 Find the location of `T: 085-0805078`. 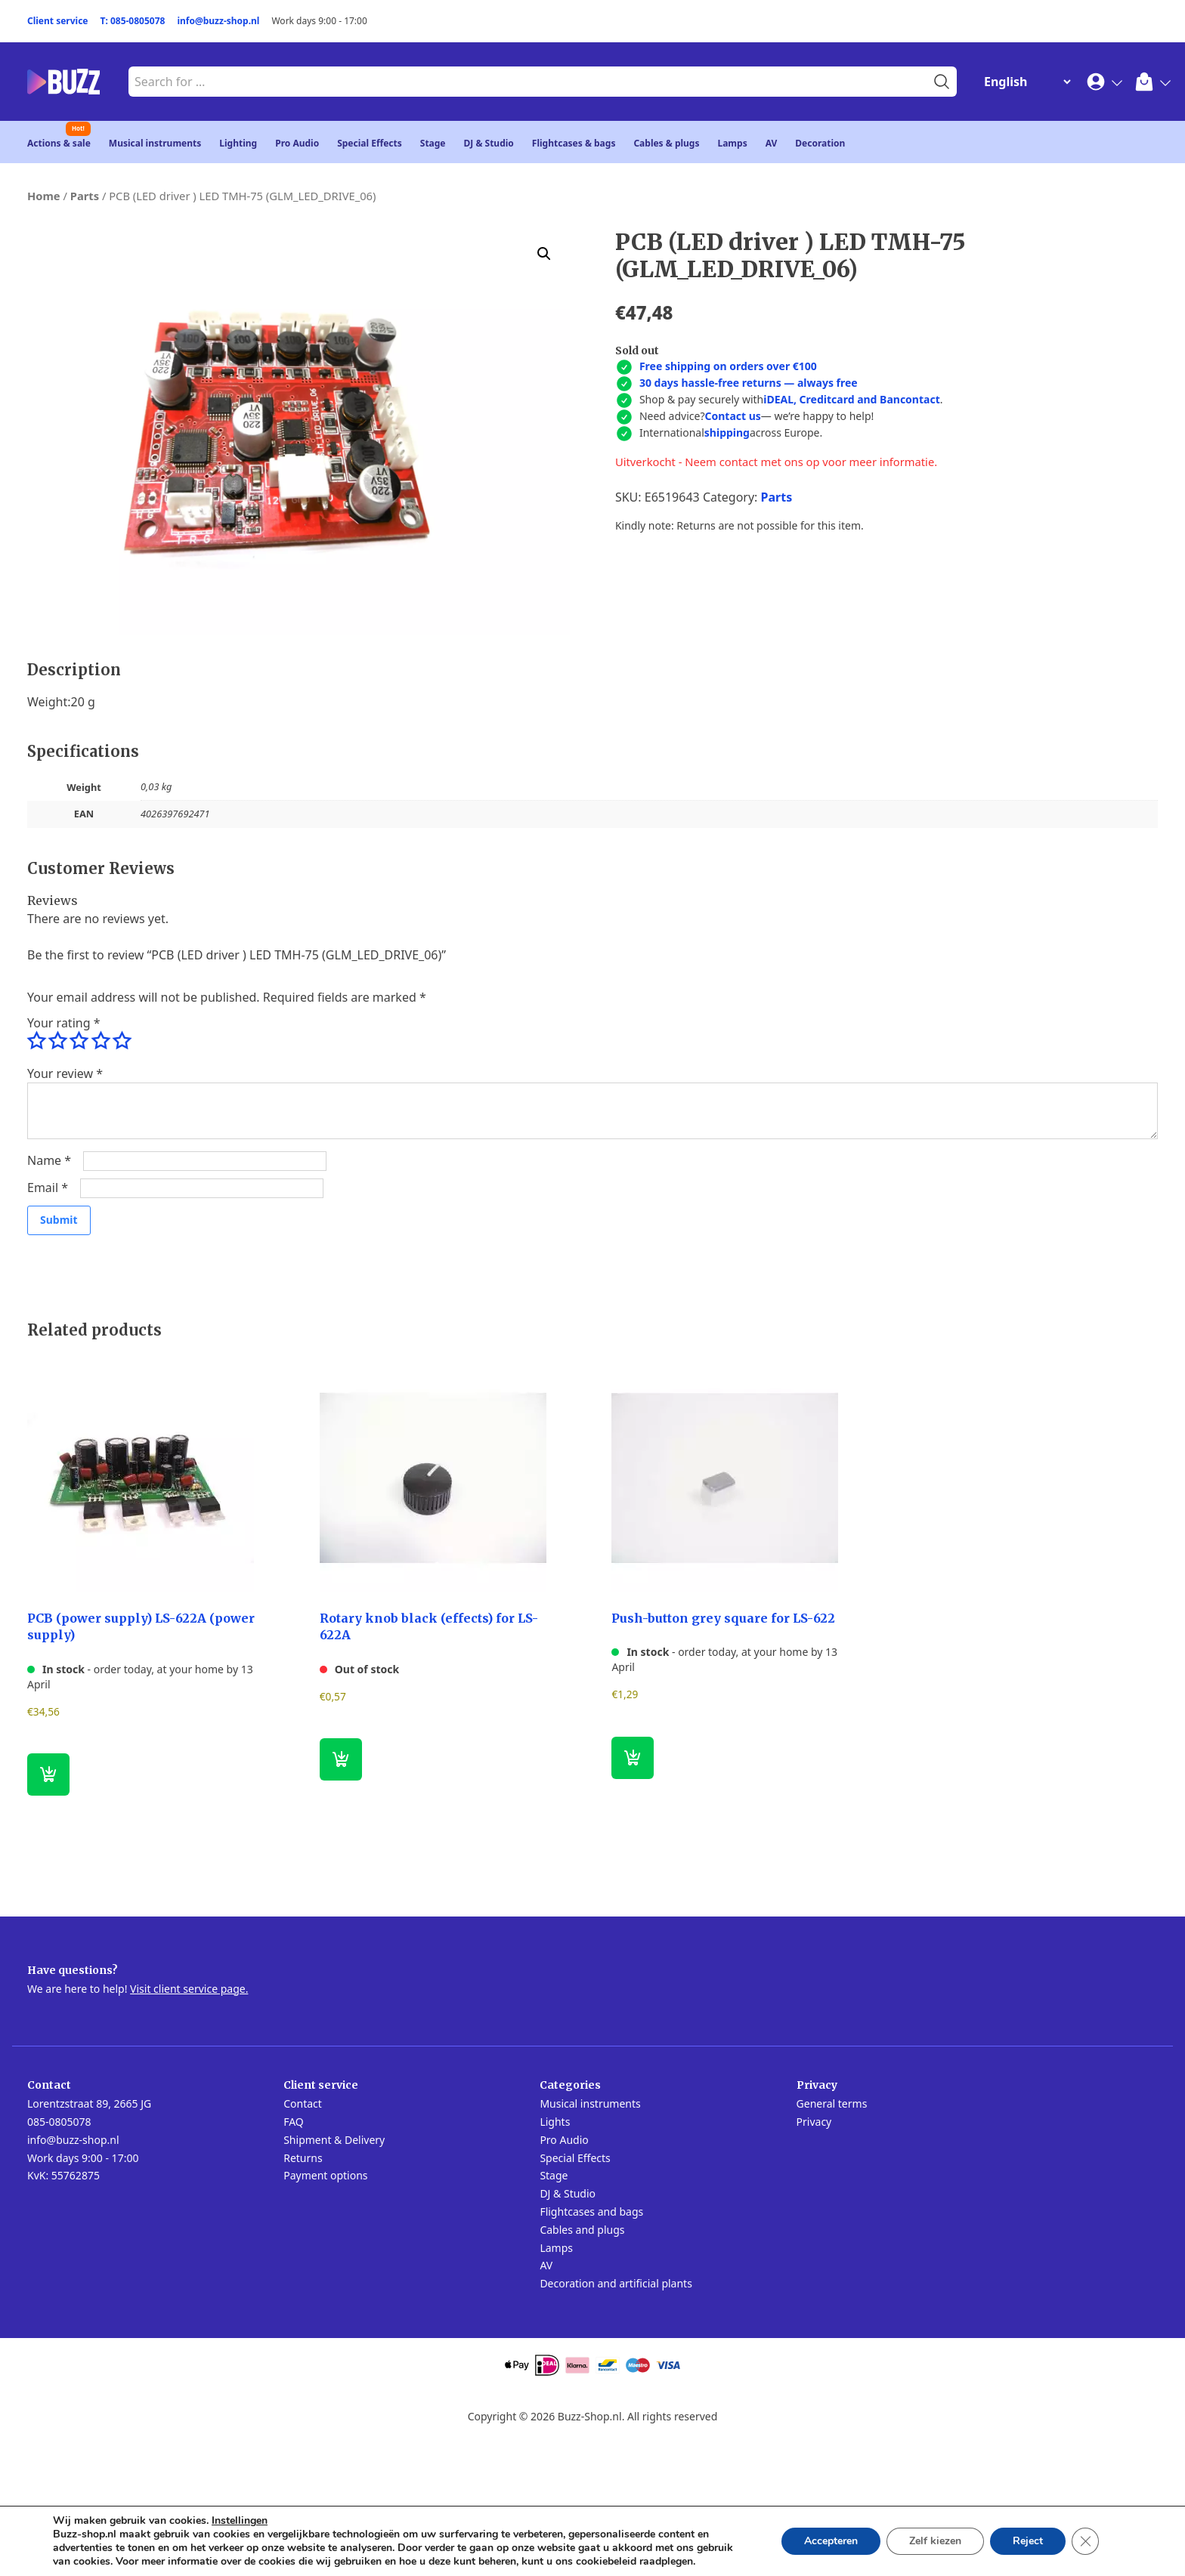

T: 085-0805078 is located at coordinates (133, 20).